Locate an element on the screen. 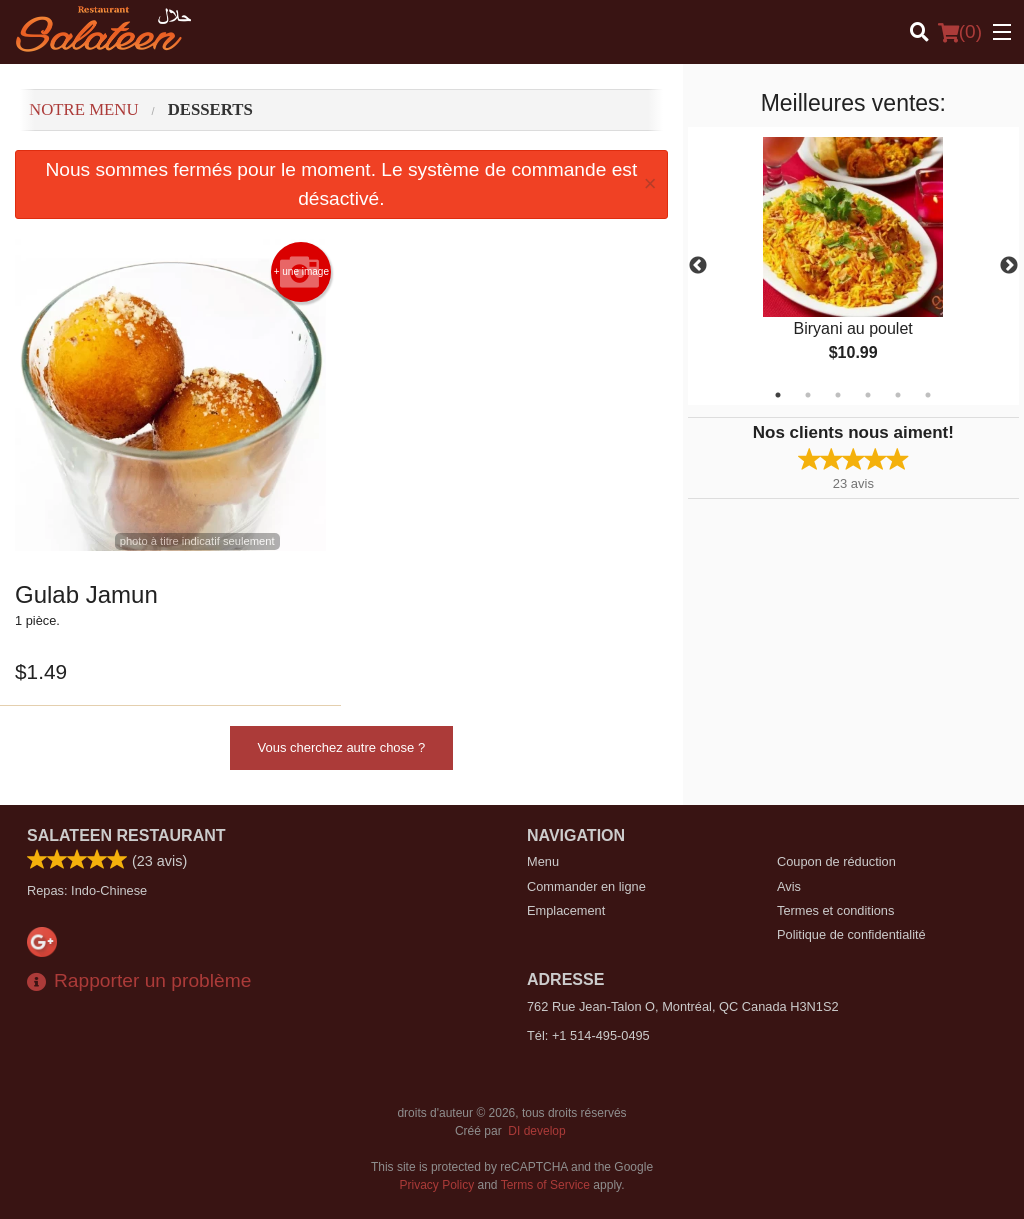  Commander en ligne is located at coordinates (586, 886).